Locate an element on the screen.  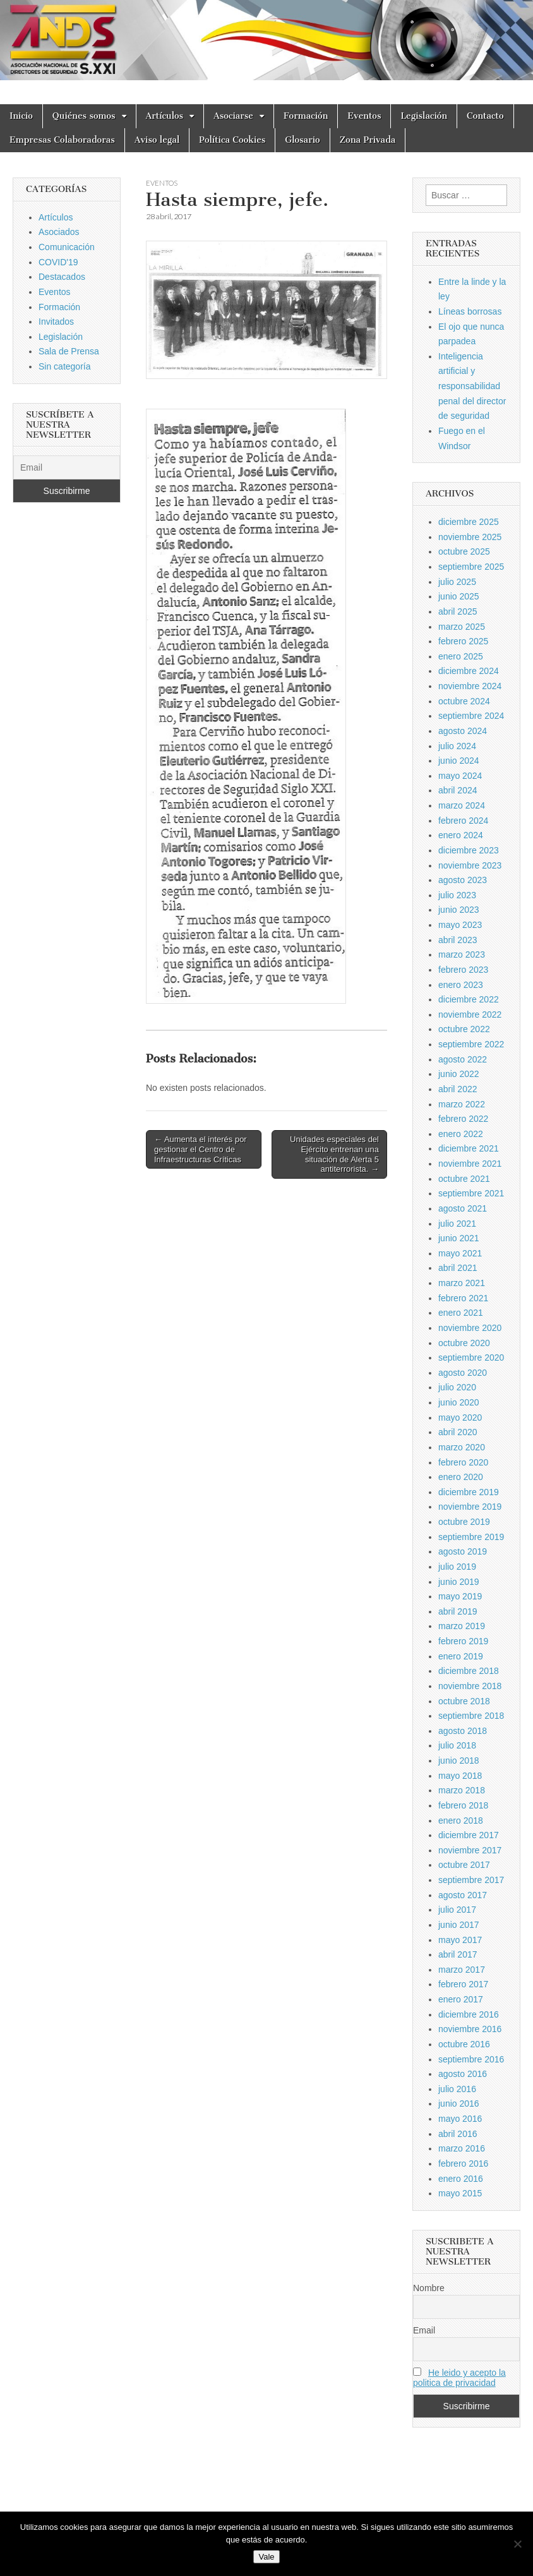
mayo 2016 is located at coordinates (460, 2119).